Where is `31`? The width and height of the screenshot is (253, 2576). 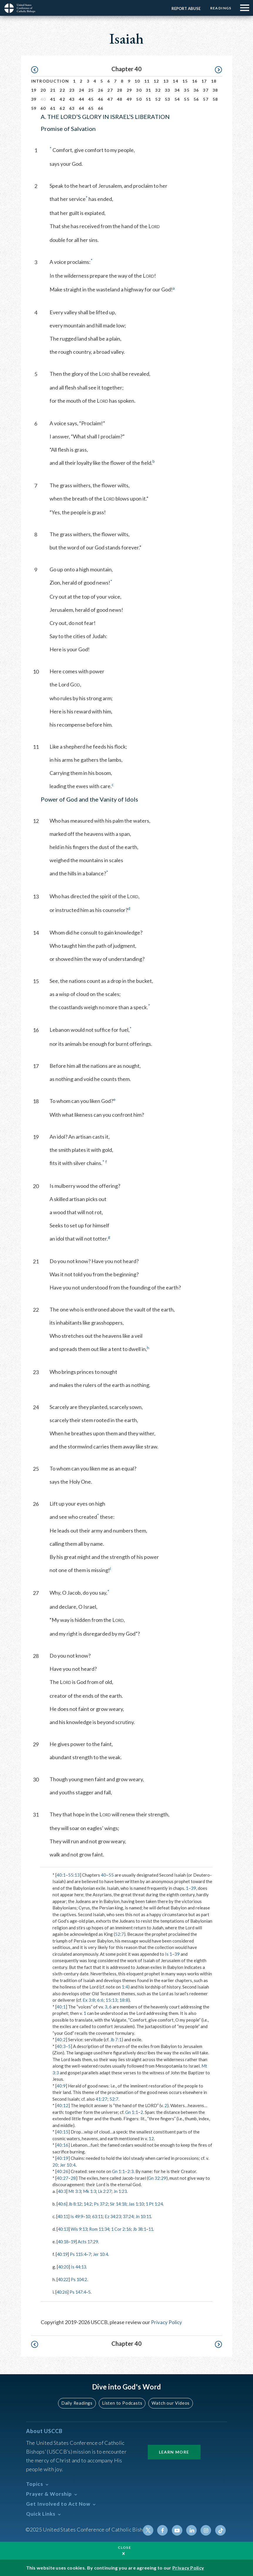
31 is located at coordinates (148, 90).